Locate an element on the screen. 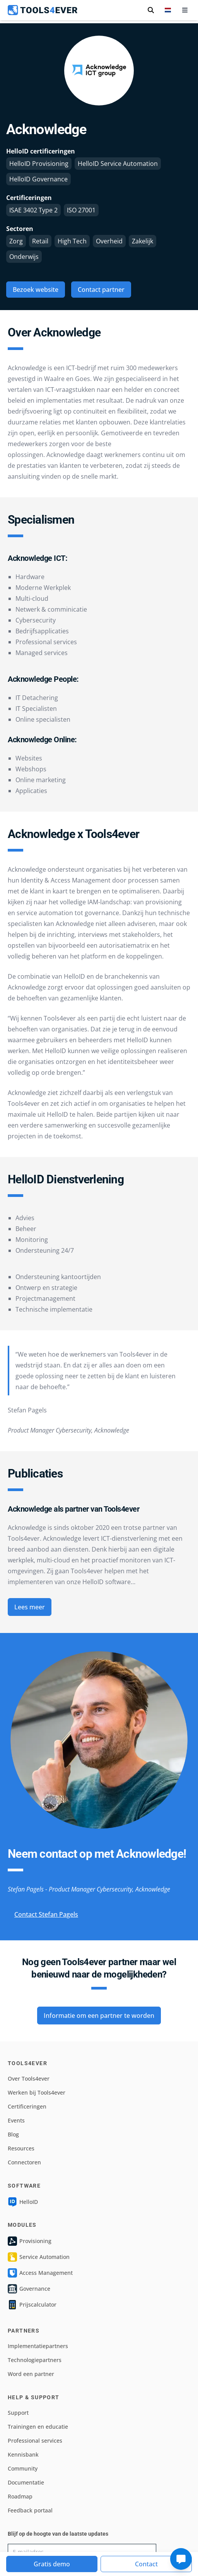 This screenshot has width=198, height=2576. Prijscalculator is located at coordinates (32, 2304).